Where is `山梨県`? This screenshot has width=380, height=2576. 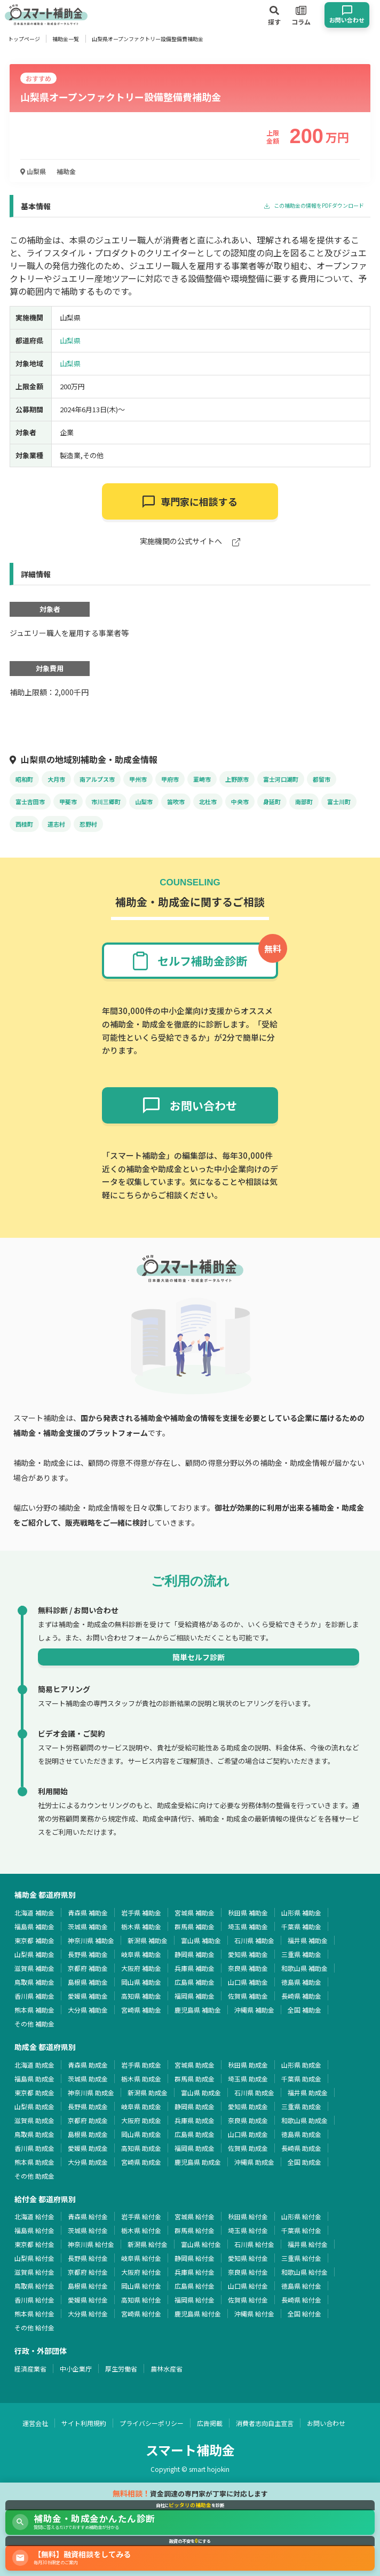
山梨県 is located at coordinates (33, 171).